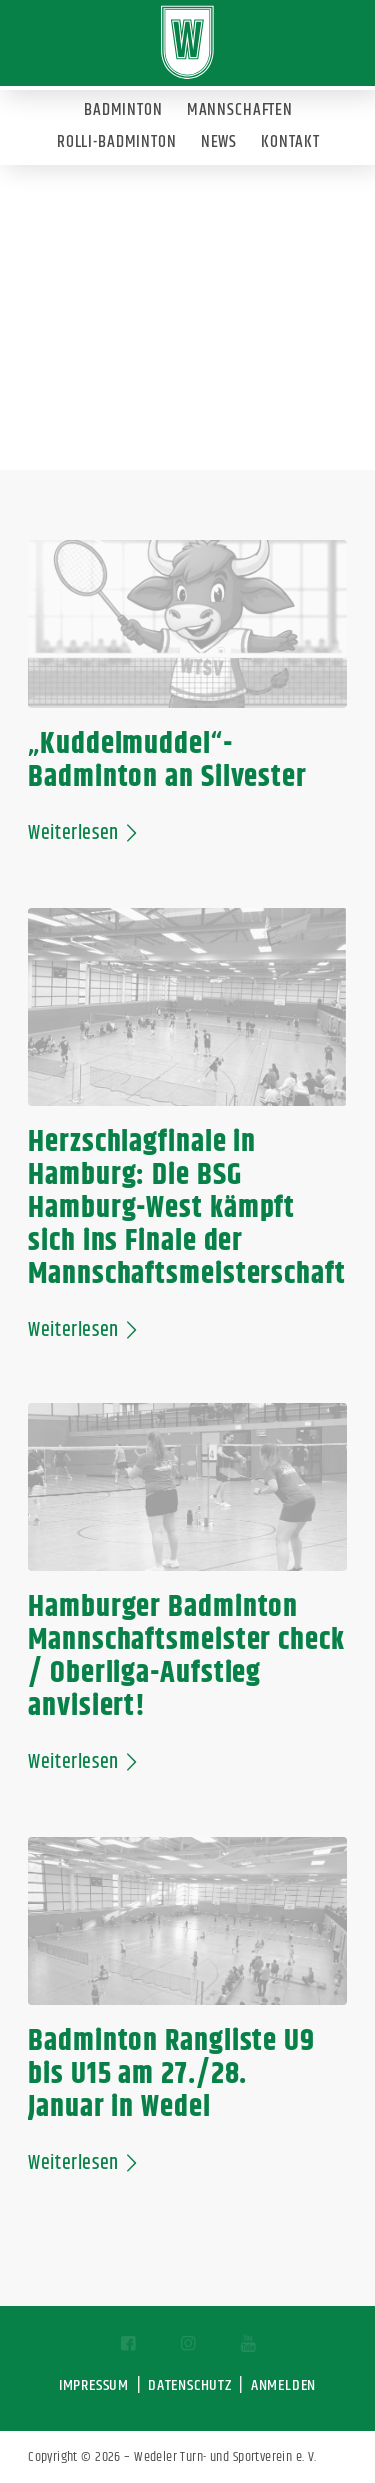 The width and height of the screenshot is (375, 2483). Describe the element at coordinates (190, 2385) in the screenshot. I see `DATENSCHUTZ` at that location.